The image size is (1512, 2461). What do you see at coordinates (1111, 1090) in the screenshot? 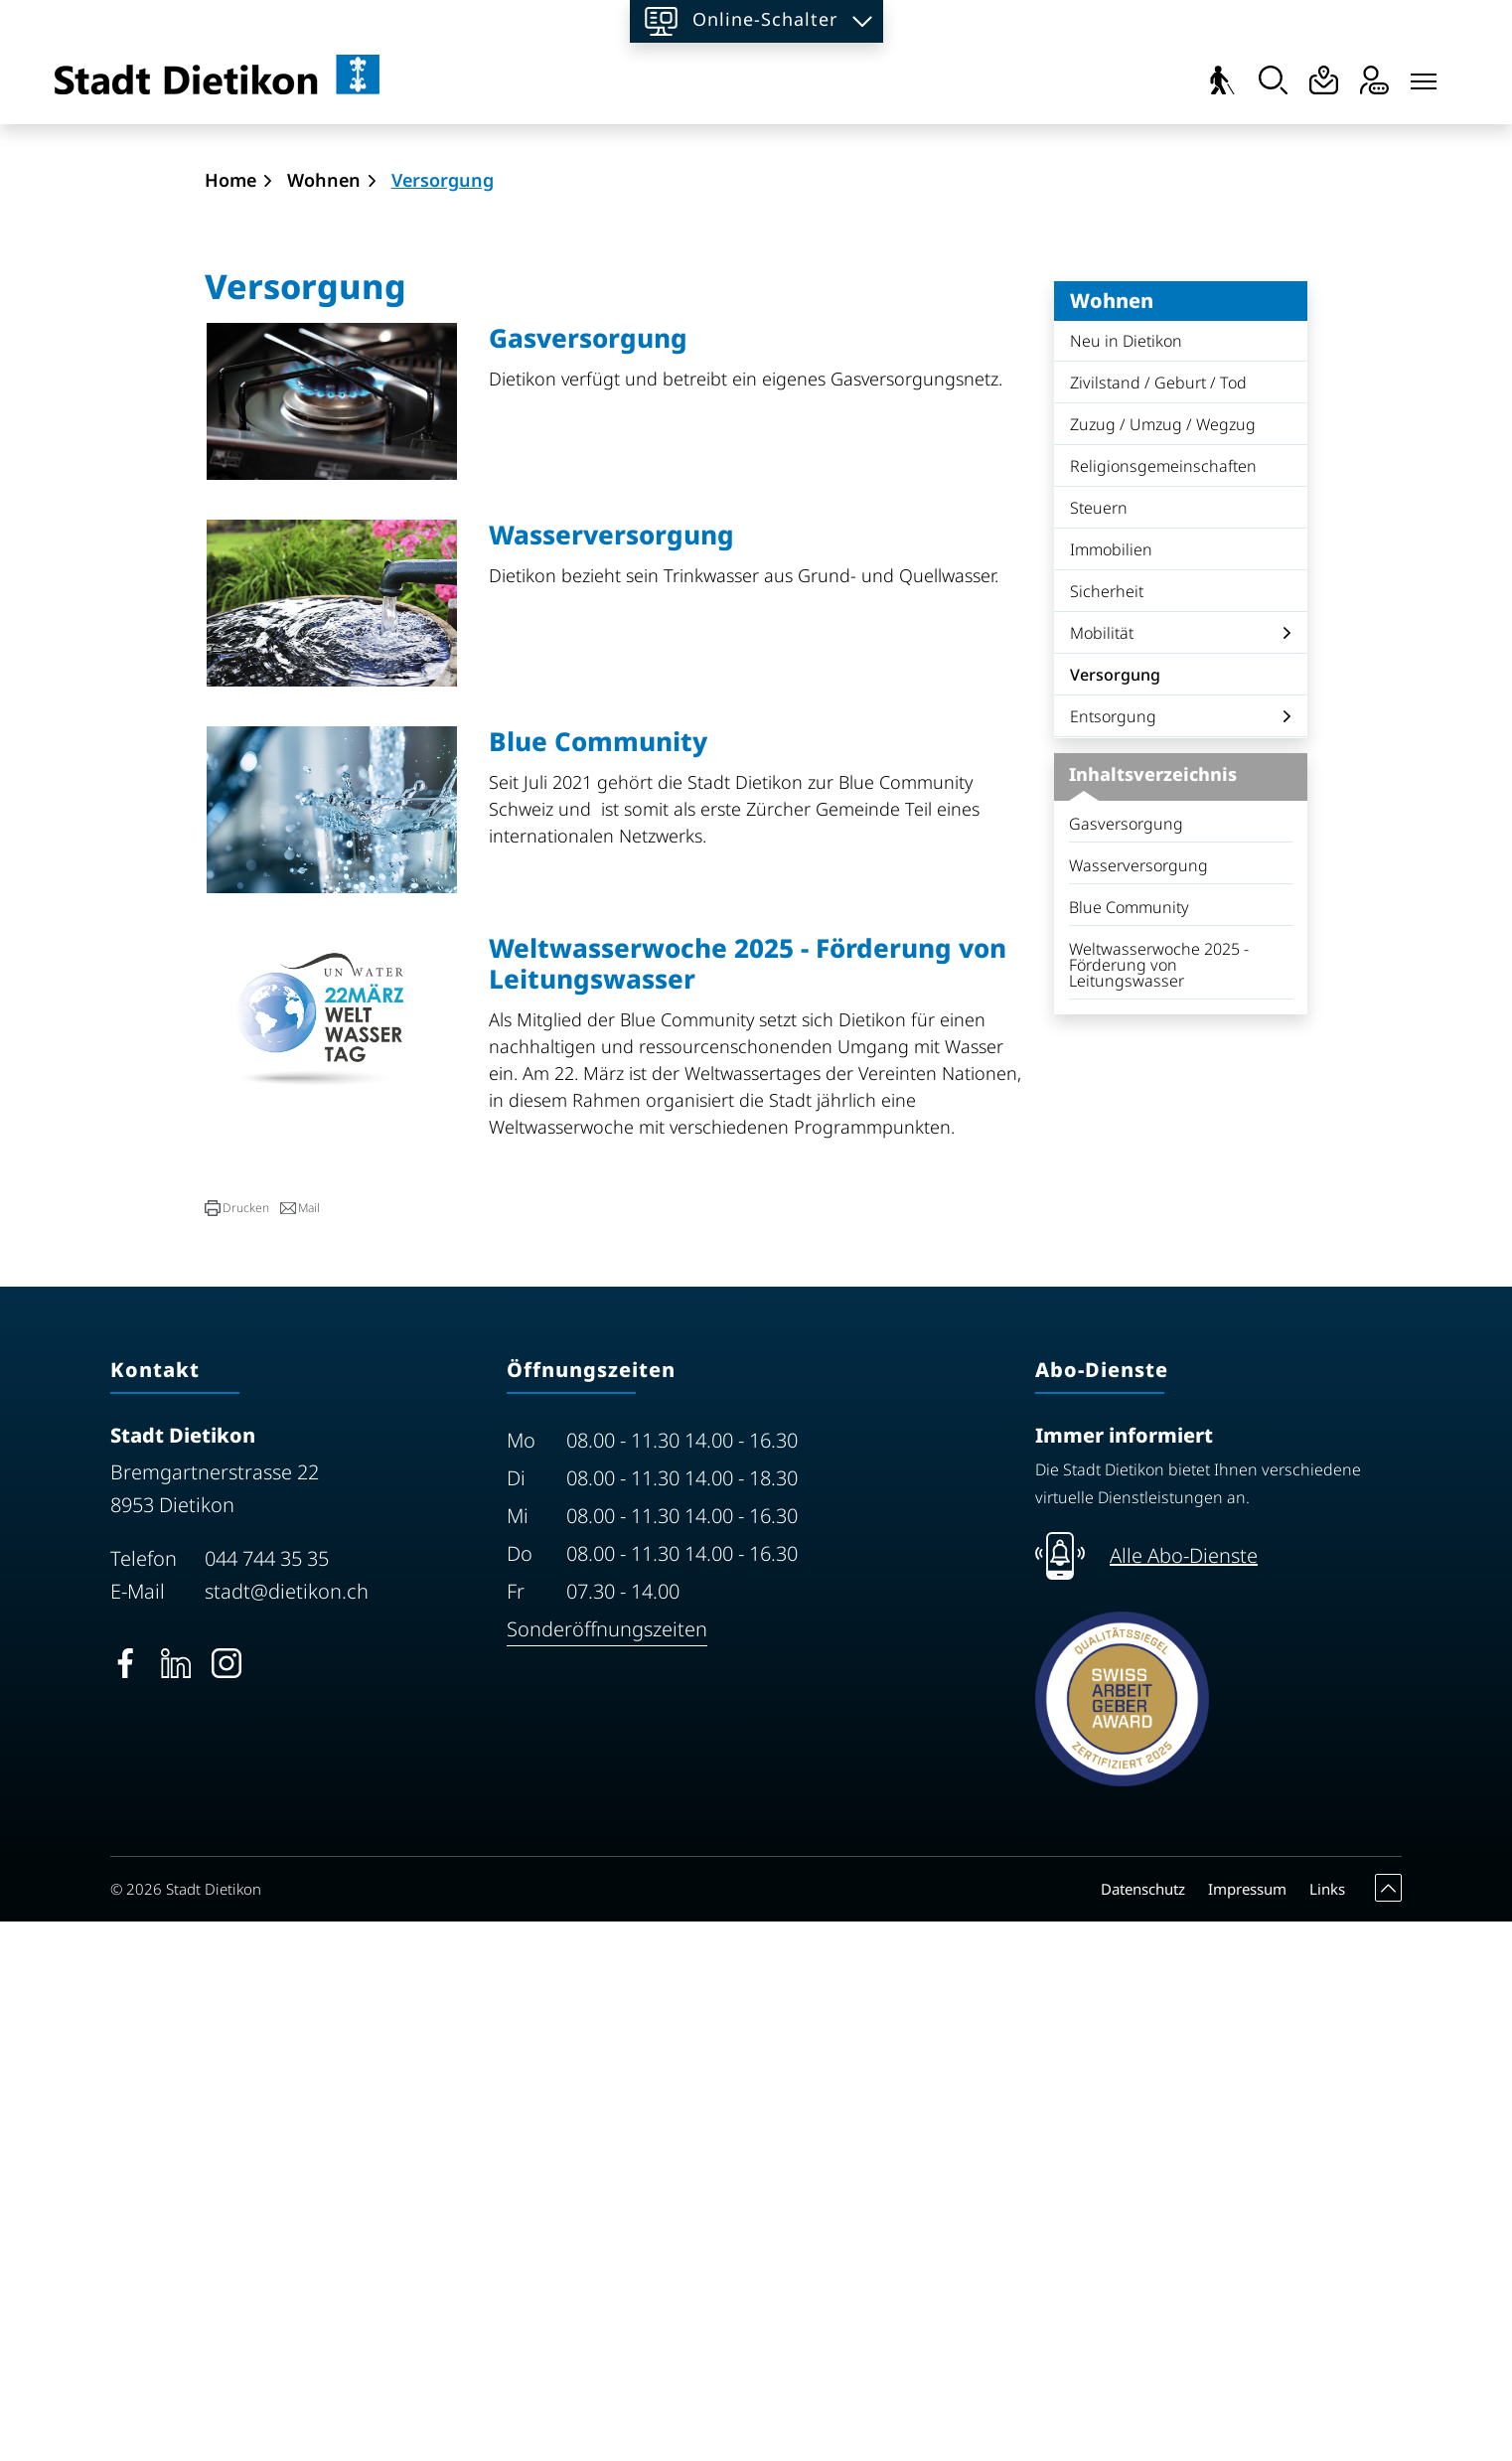
I see `Immobilien` at bounding box center [1111, 1090].